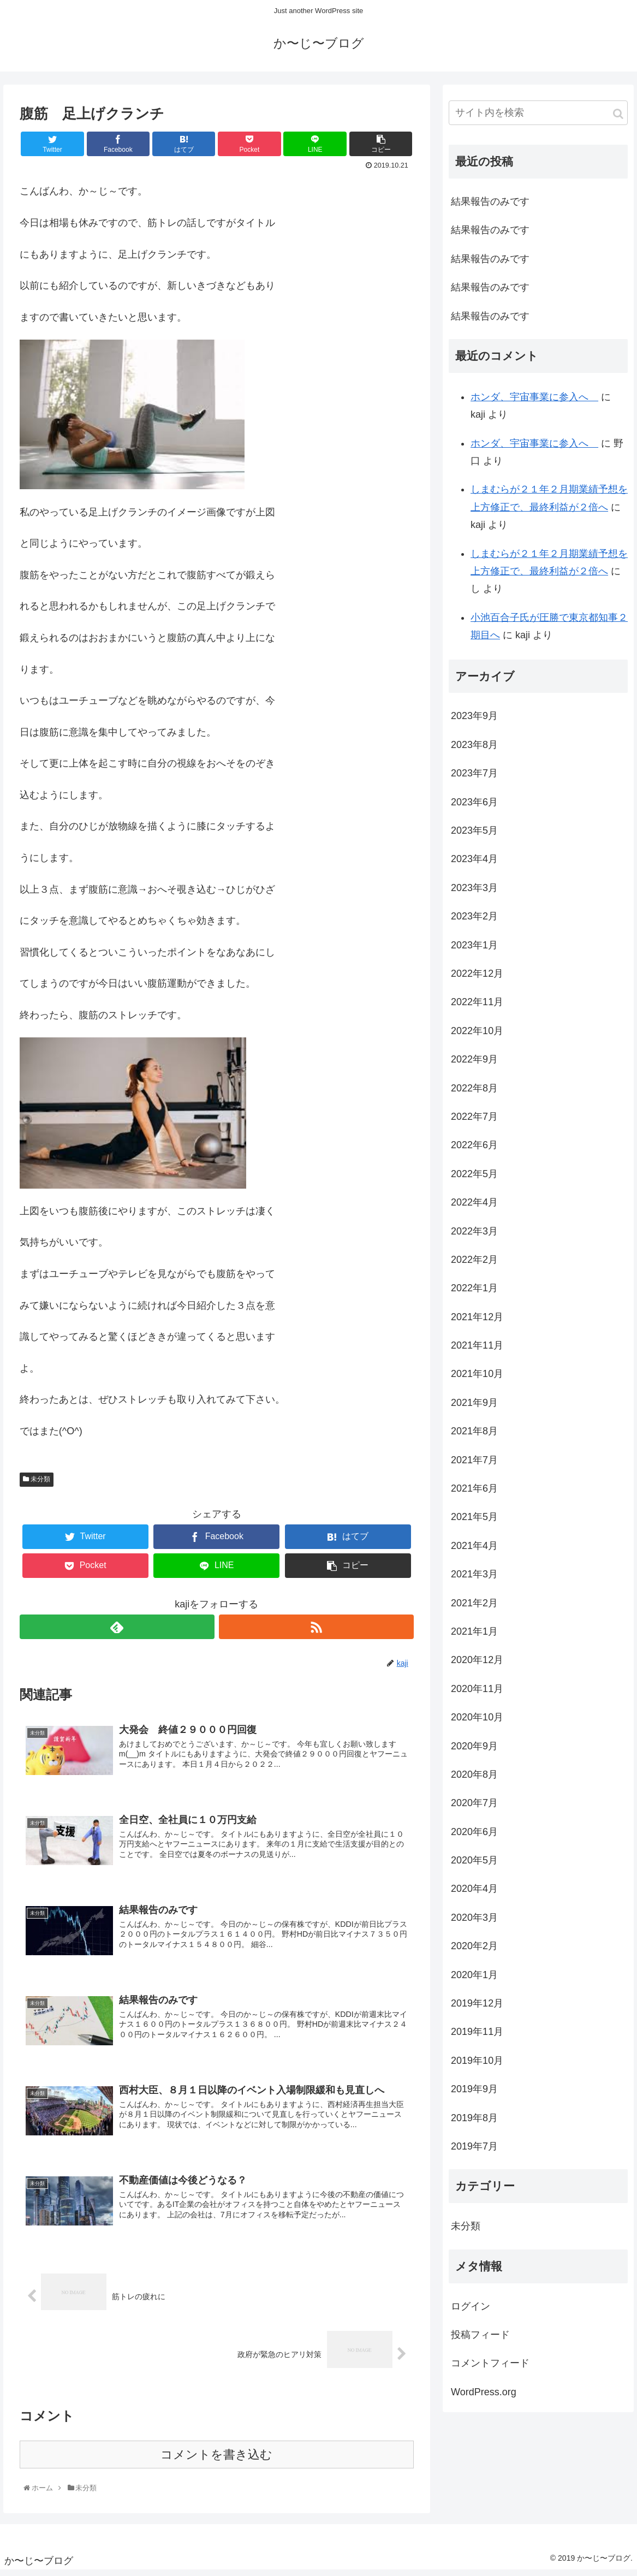 The height and width of the screenshot is (2576, 637). What do you see at coordinates (474, 750) in the screenshot?
I see `2023年8月` at bounding box center [474, 750].